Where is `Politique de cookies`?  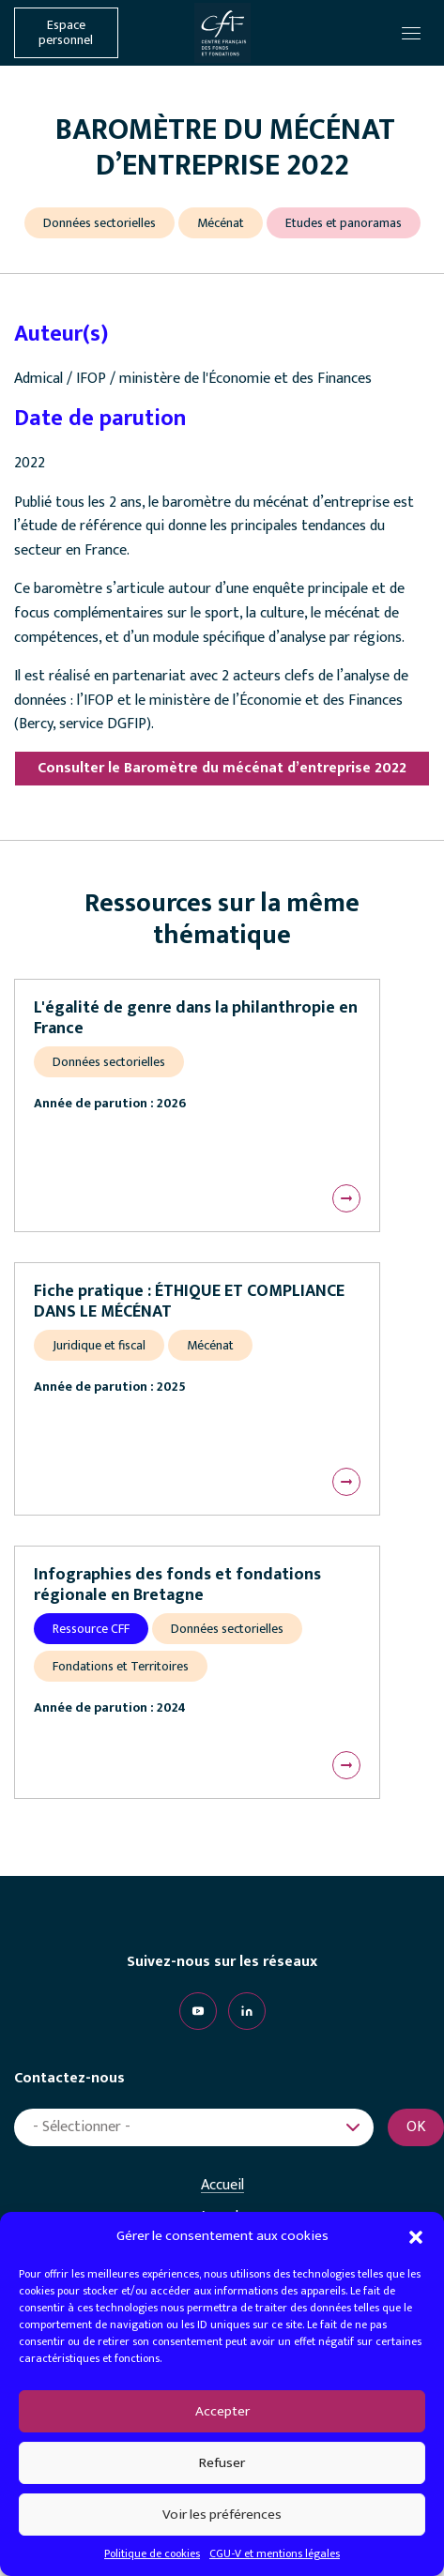
Politique de cookies is located at coordinates (152, 2553).